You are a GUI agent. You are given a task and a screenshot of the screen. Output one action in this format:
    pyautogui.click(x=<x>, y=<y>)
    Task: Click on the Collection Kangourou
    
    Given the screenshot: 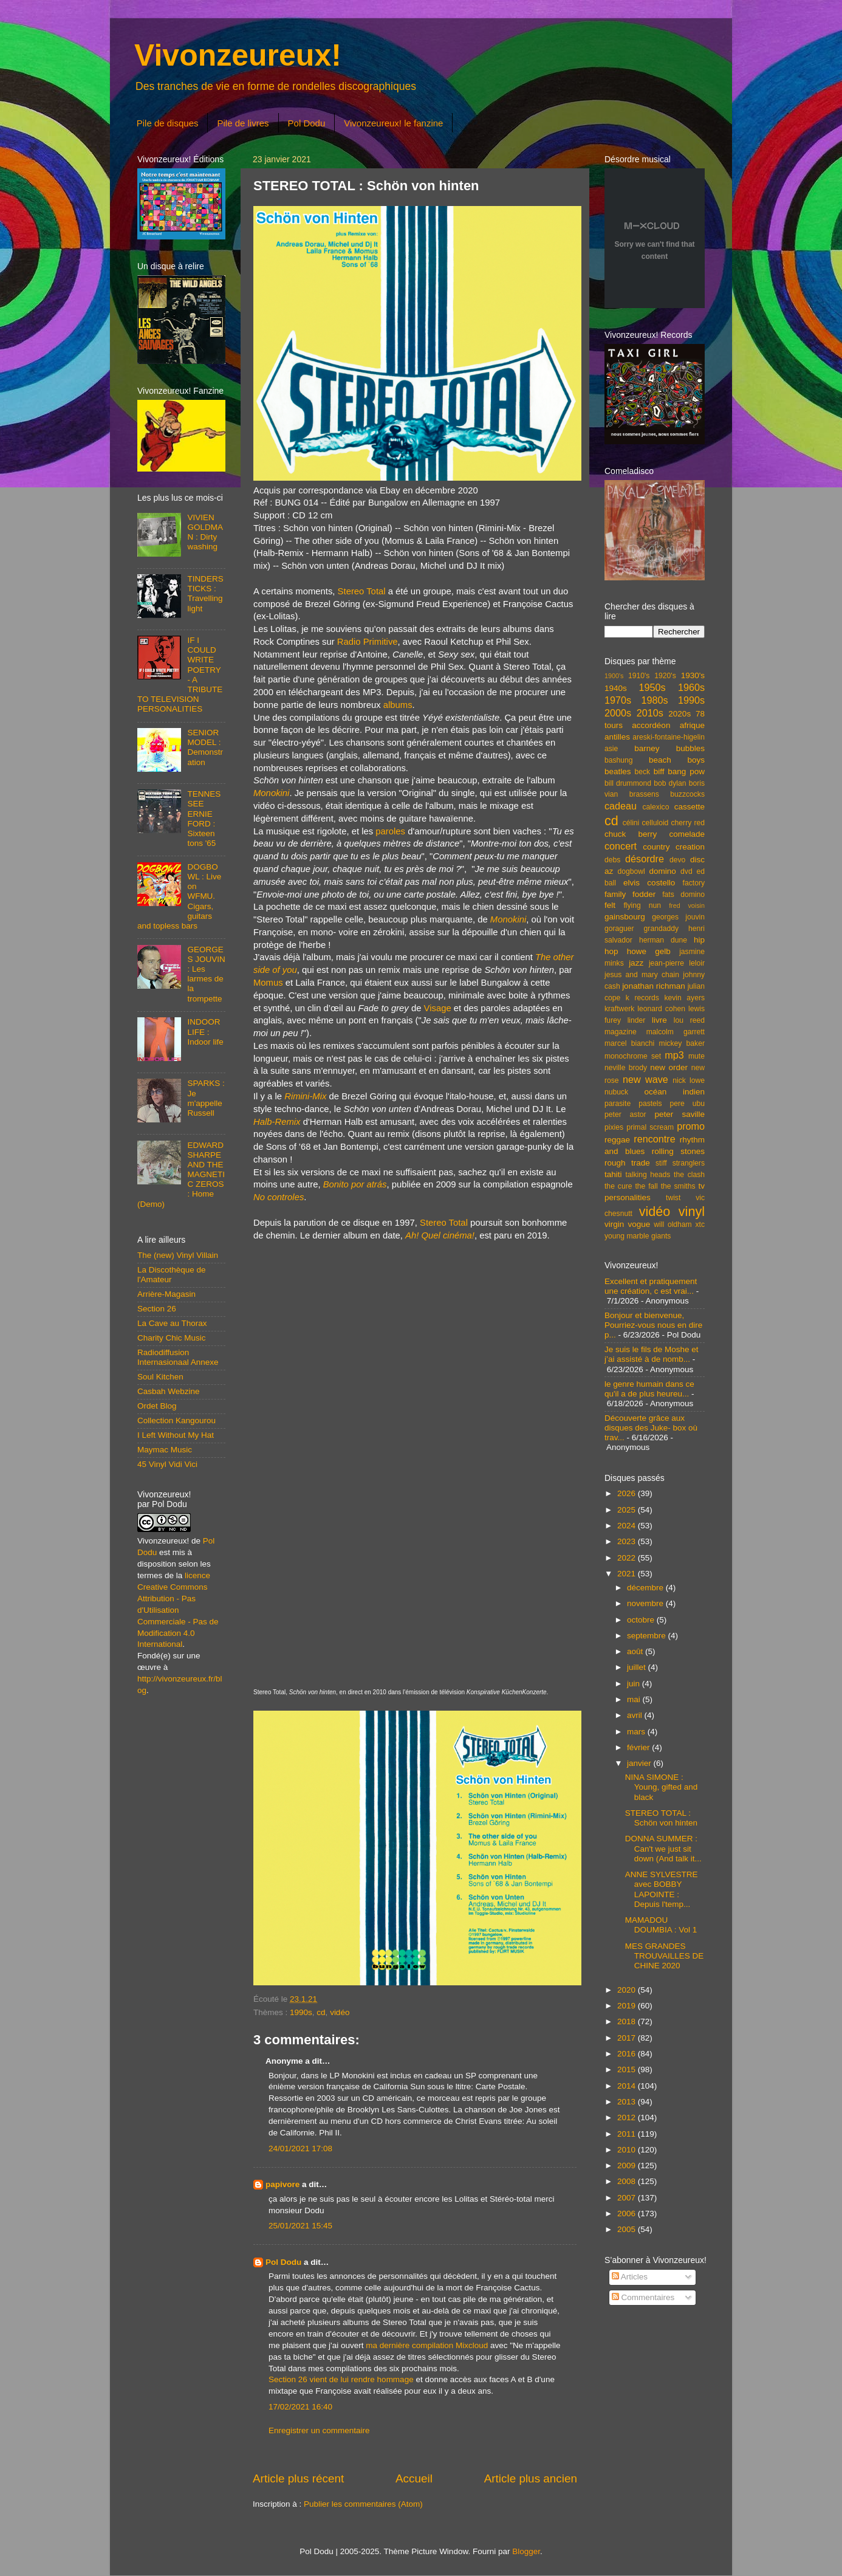 What is the action you would take?
    pyautogui.click(x=176, y=1420)
    